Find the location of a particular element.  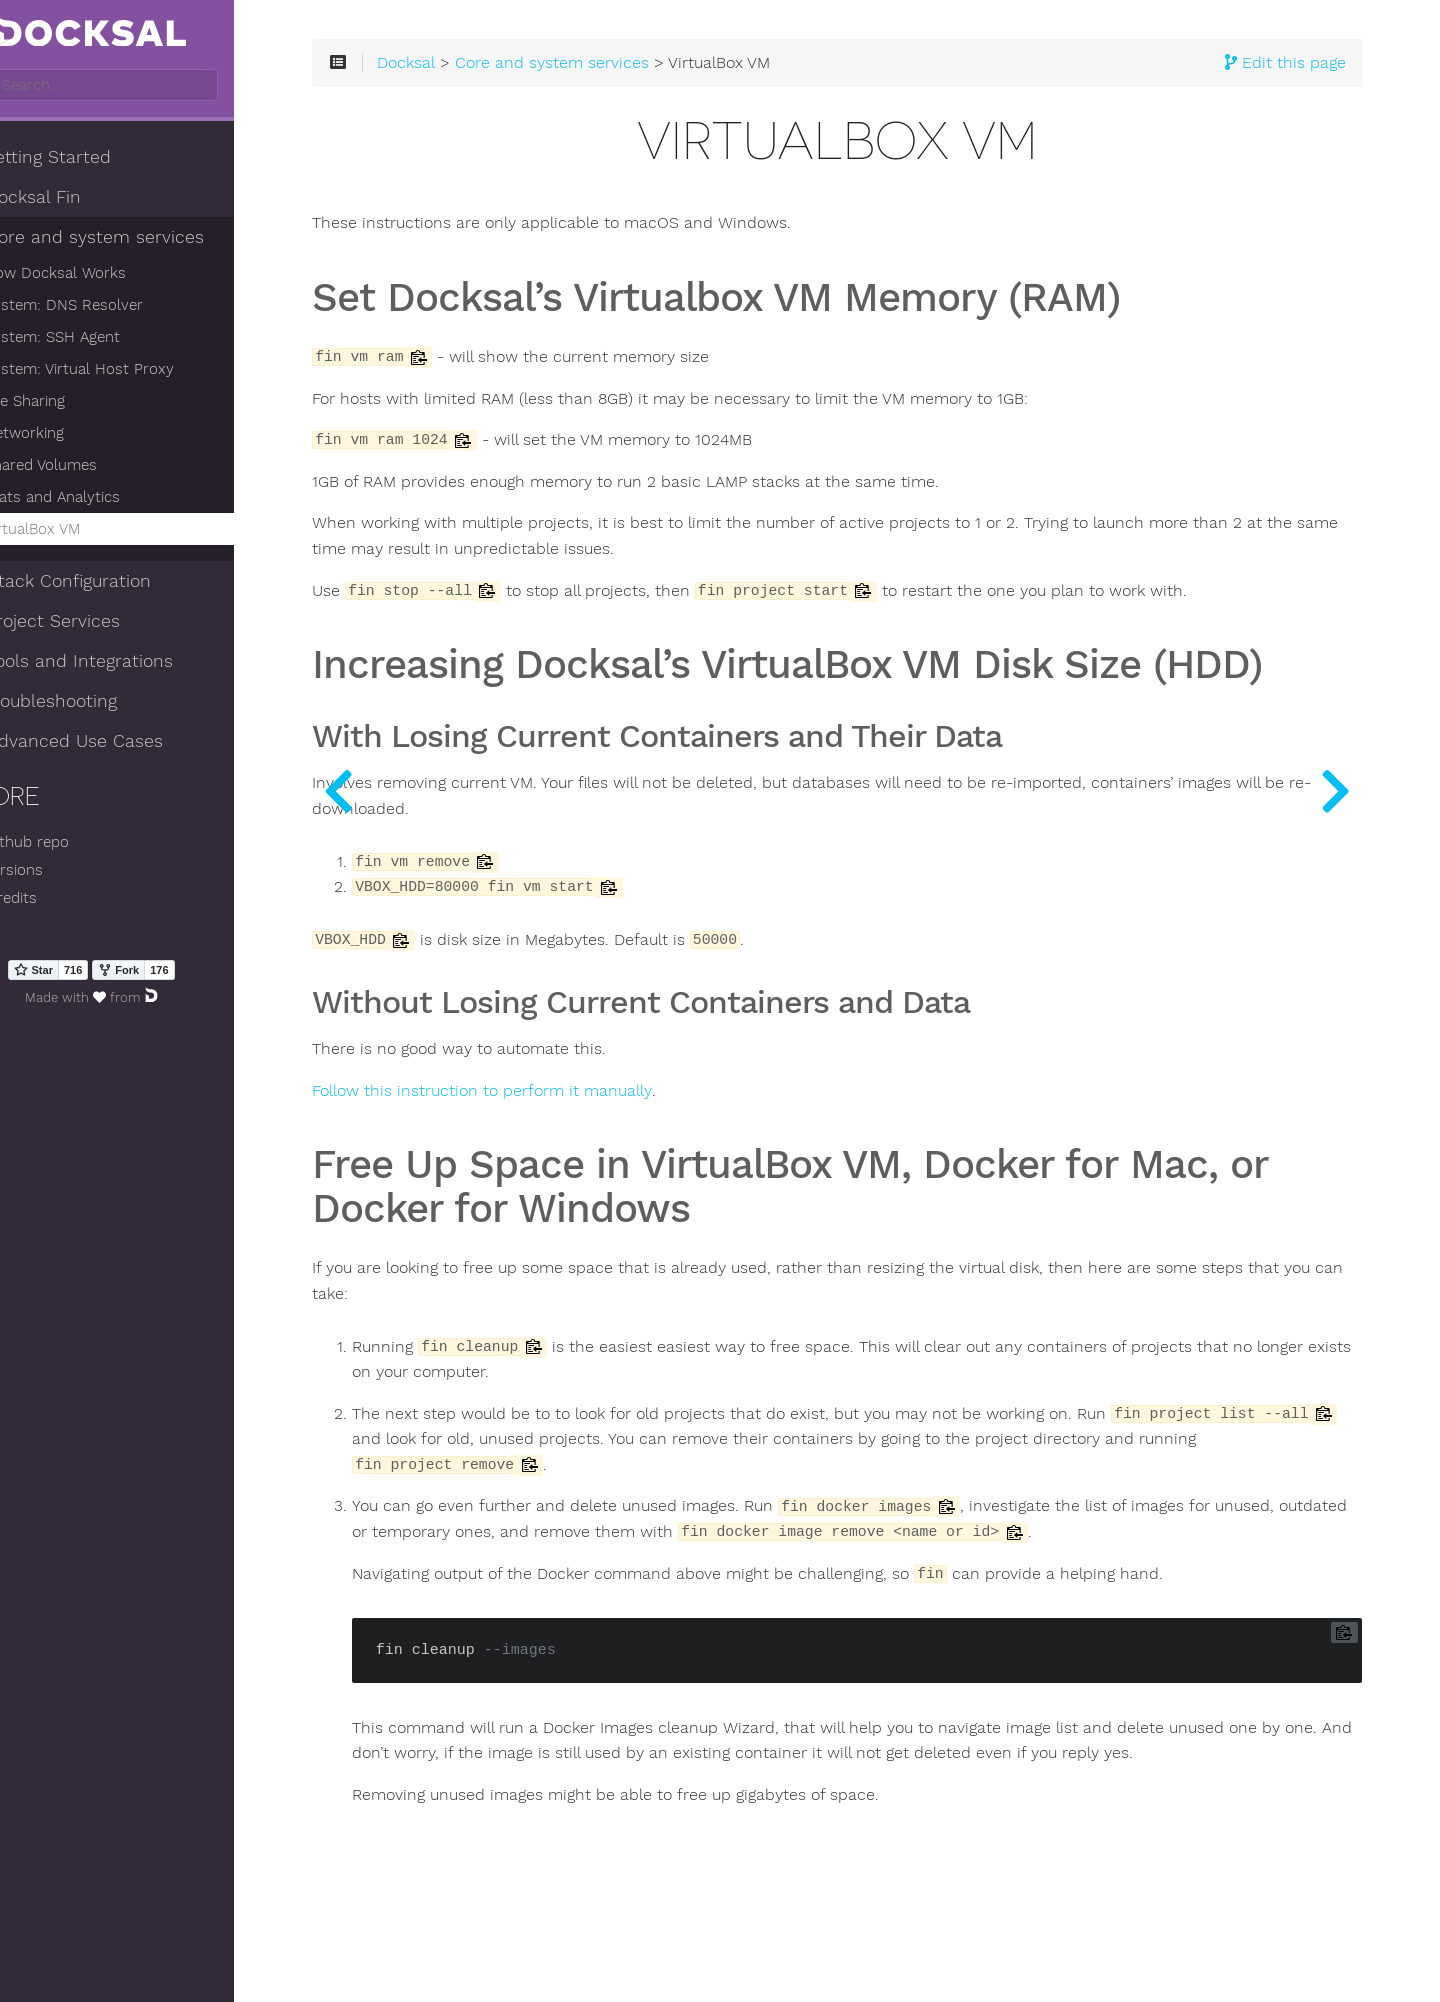

Project Services is located at coordinates (93, 623).